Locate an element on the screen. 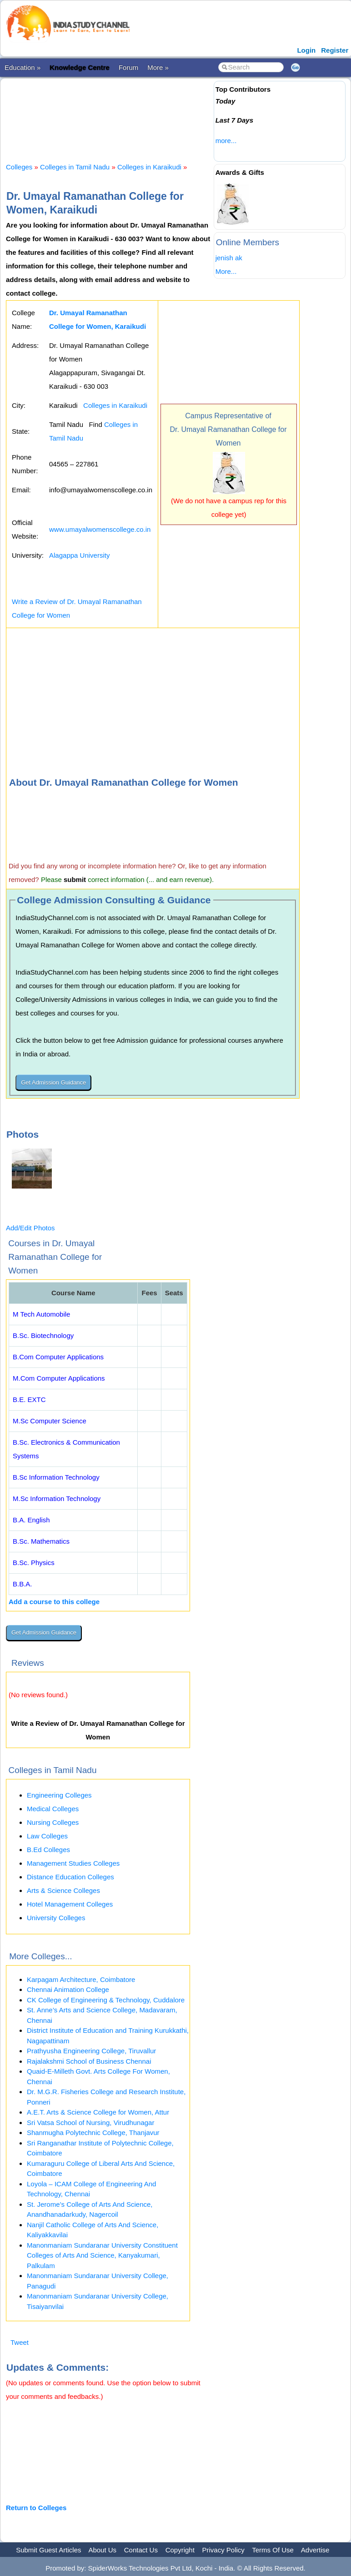 This screenshot has height=2576, width=351. jenish ak is located at coordinates (229, 258).